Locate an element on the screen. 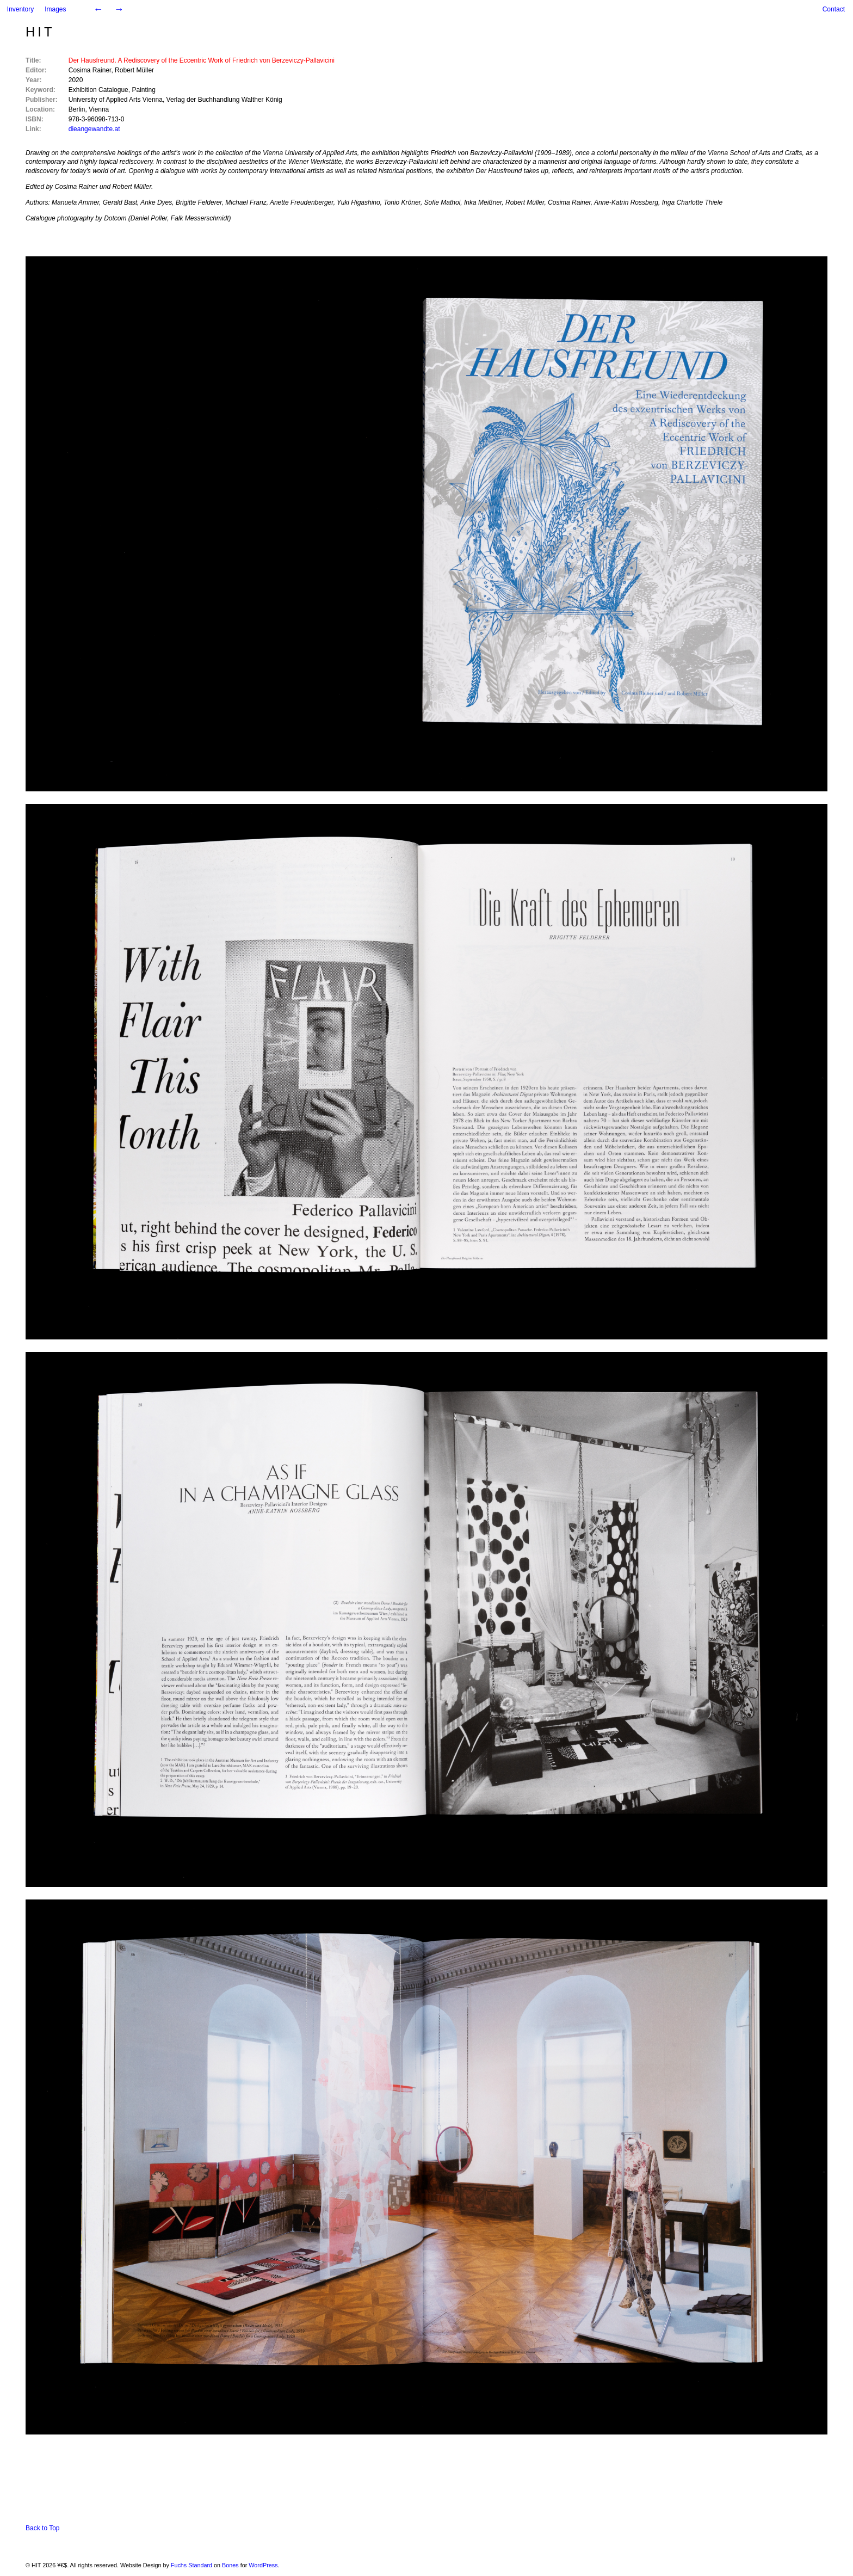  University of Applied Arts Vienna is located at coordinates (116, 99).